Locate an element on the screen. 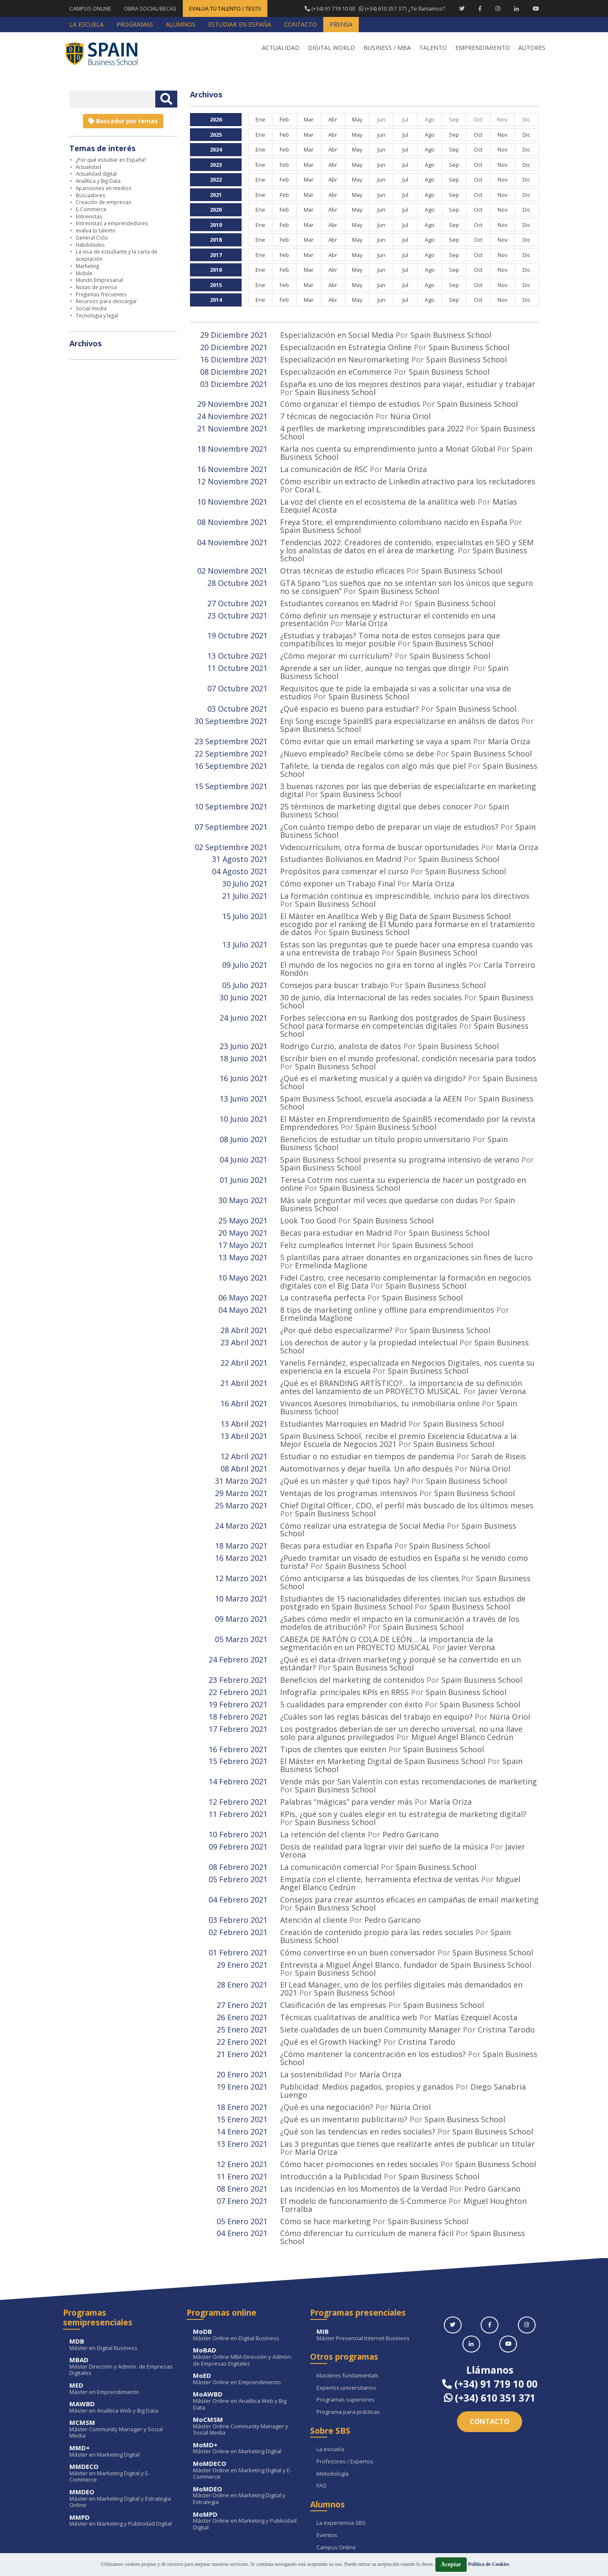 This screenshot has width=608, height=2576. Cómo organizar el tiempo de estudios is located at coordinates (350, 402).